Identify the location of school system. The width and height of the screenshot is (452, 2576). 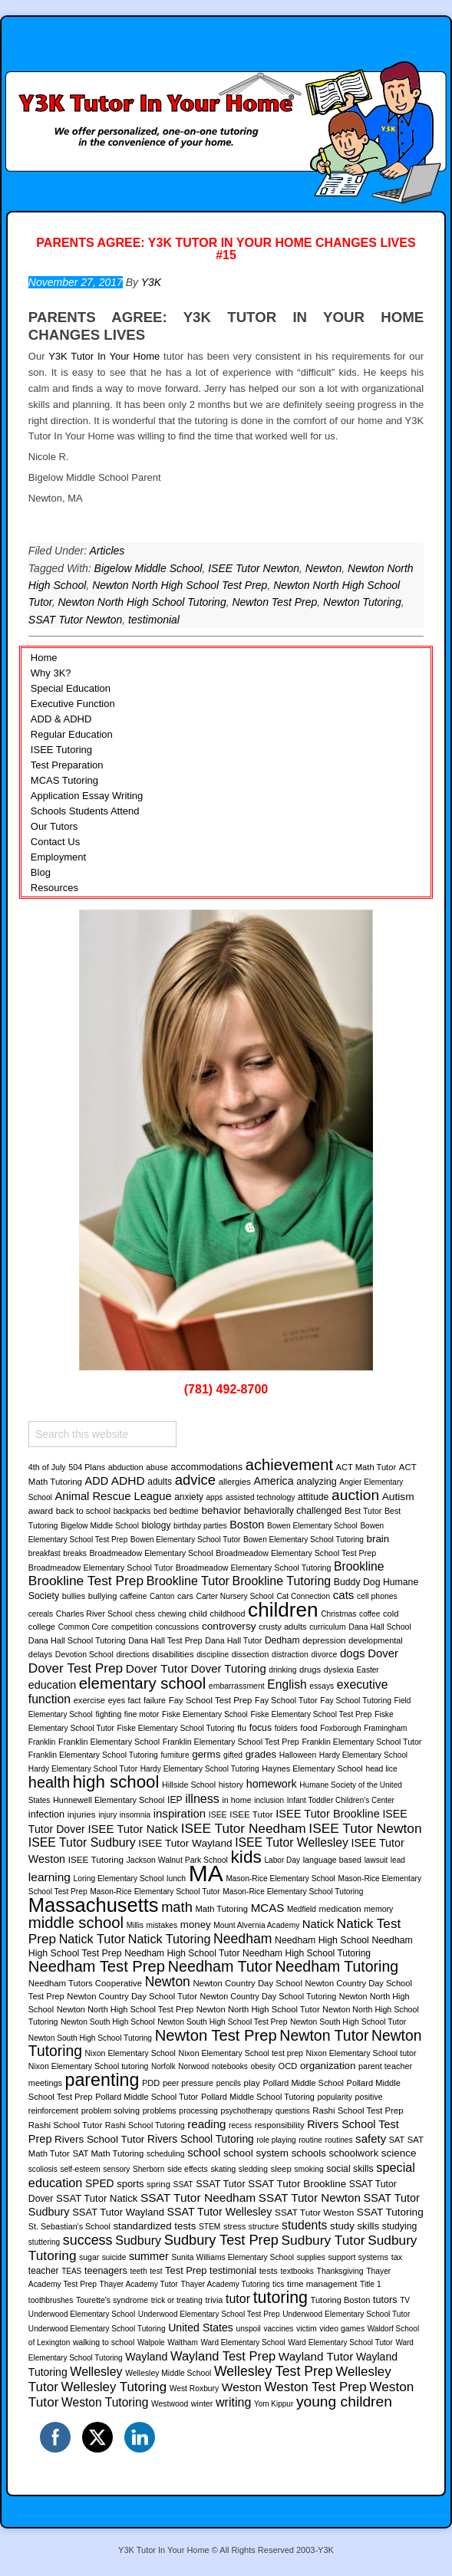
(256, 2153).